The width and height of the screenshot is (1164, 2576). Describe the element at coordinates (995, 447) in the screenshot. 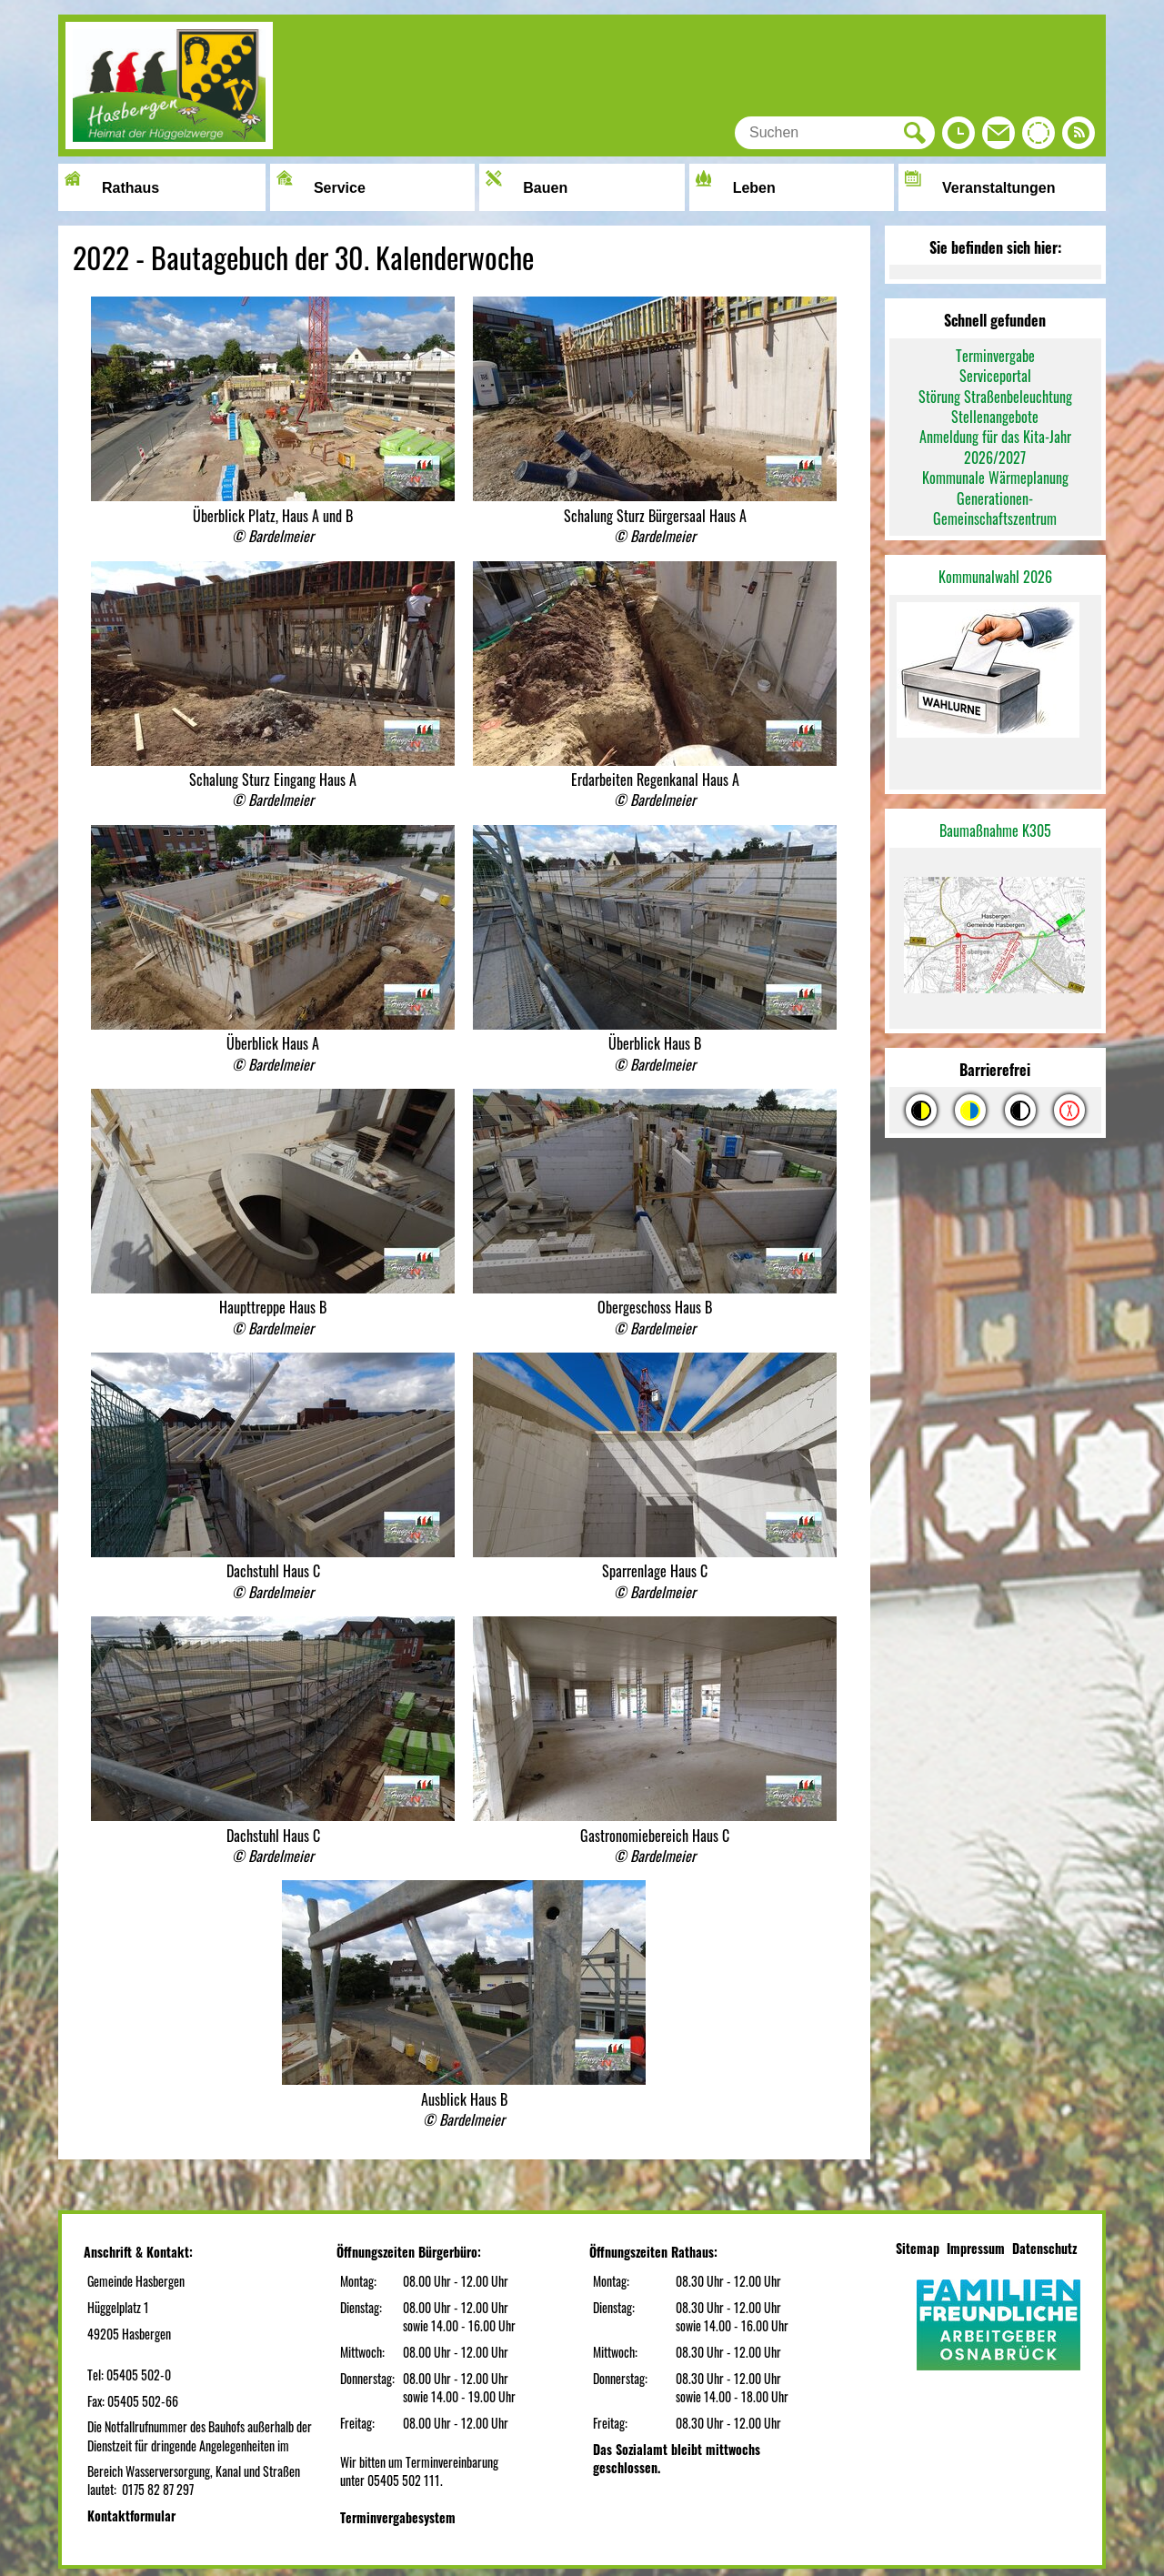

I see `Anmeldung für das Kita-Jahr 2026/2027` at that location.